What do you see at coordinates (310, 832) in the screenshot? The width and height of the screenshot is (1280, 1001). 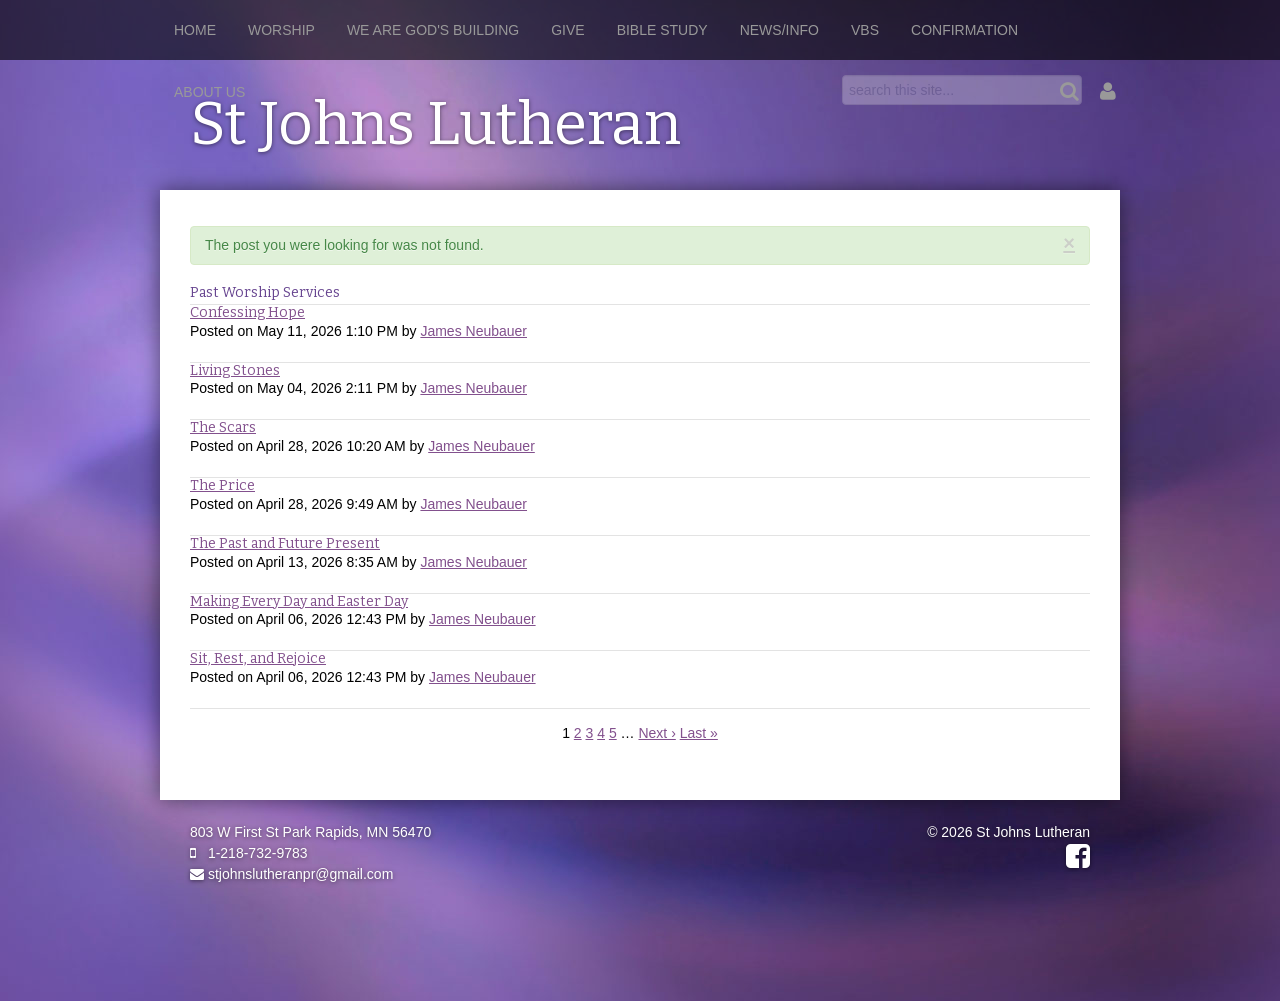 I see `803 W First St Park Rapids, MN 56470` at bounding box center [310, 832].